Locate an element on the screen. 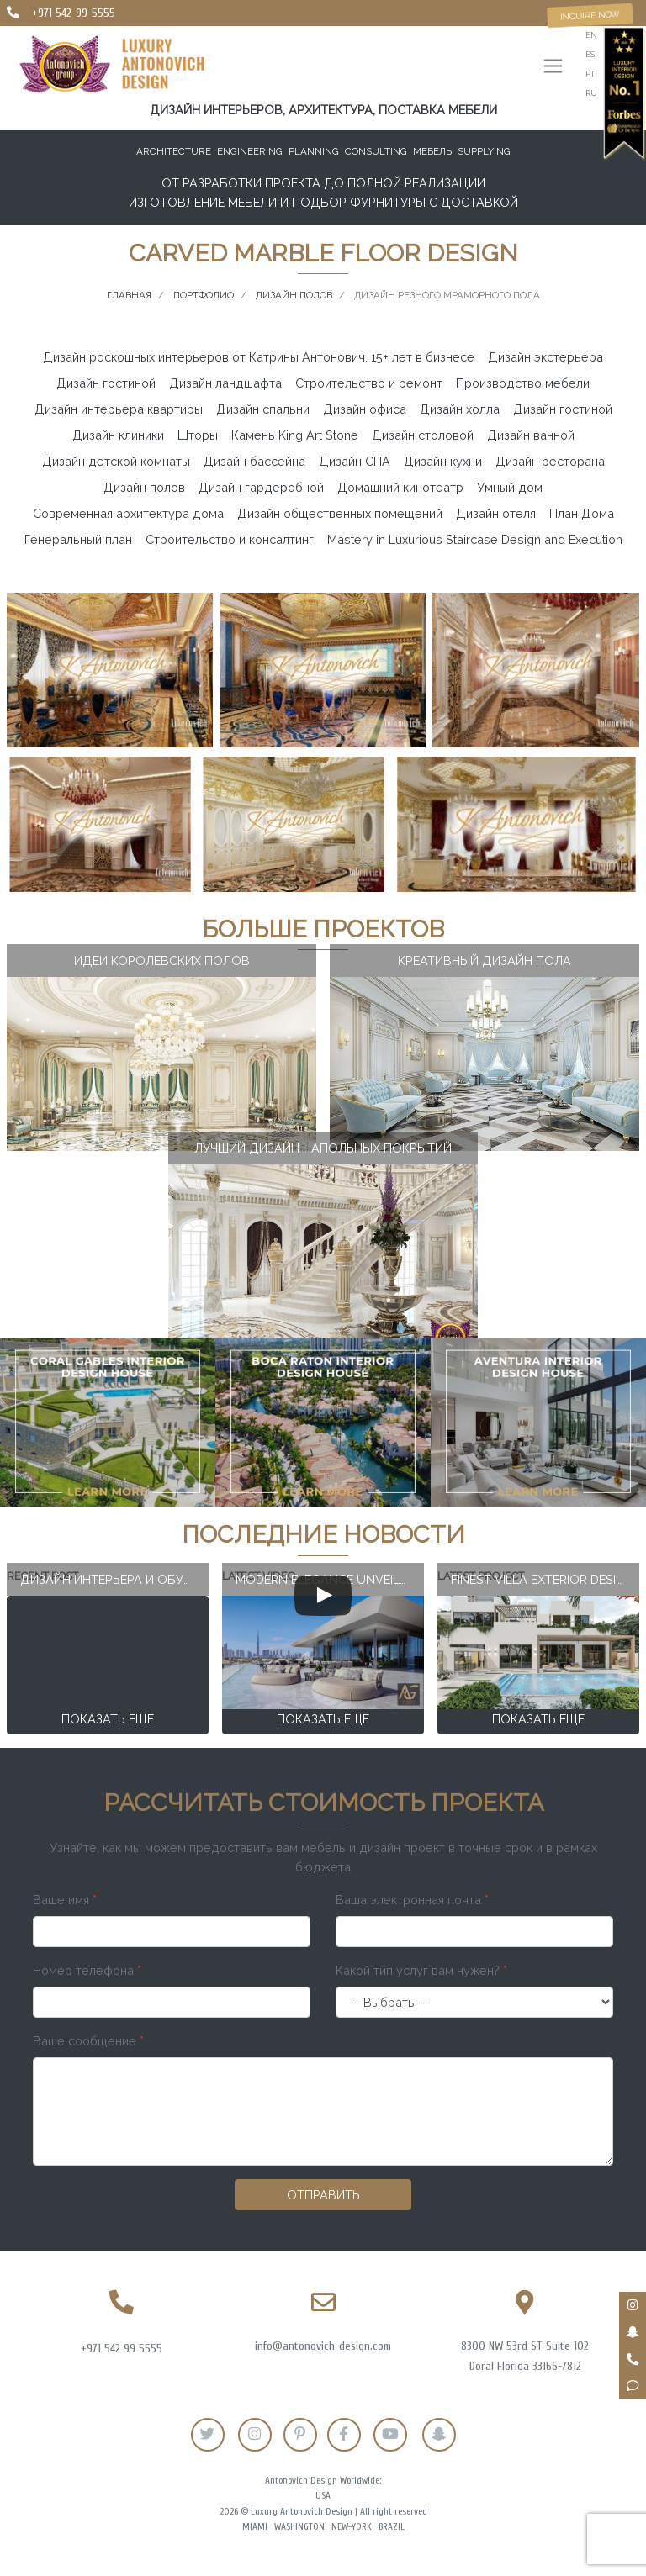  Умный дом is located at coordinates (510, 487).